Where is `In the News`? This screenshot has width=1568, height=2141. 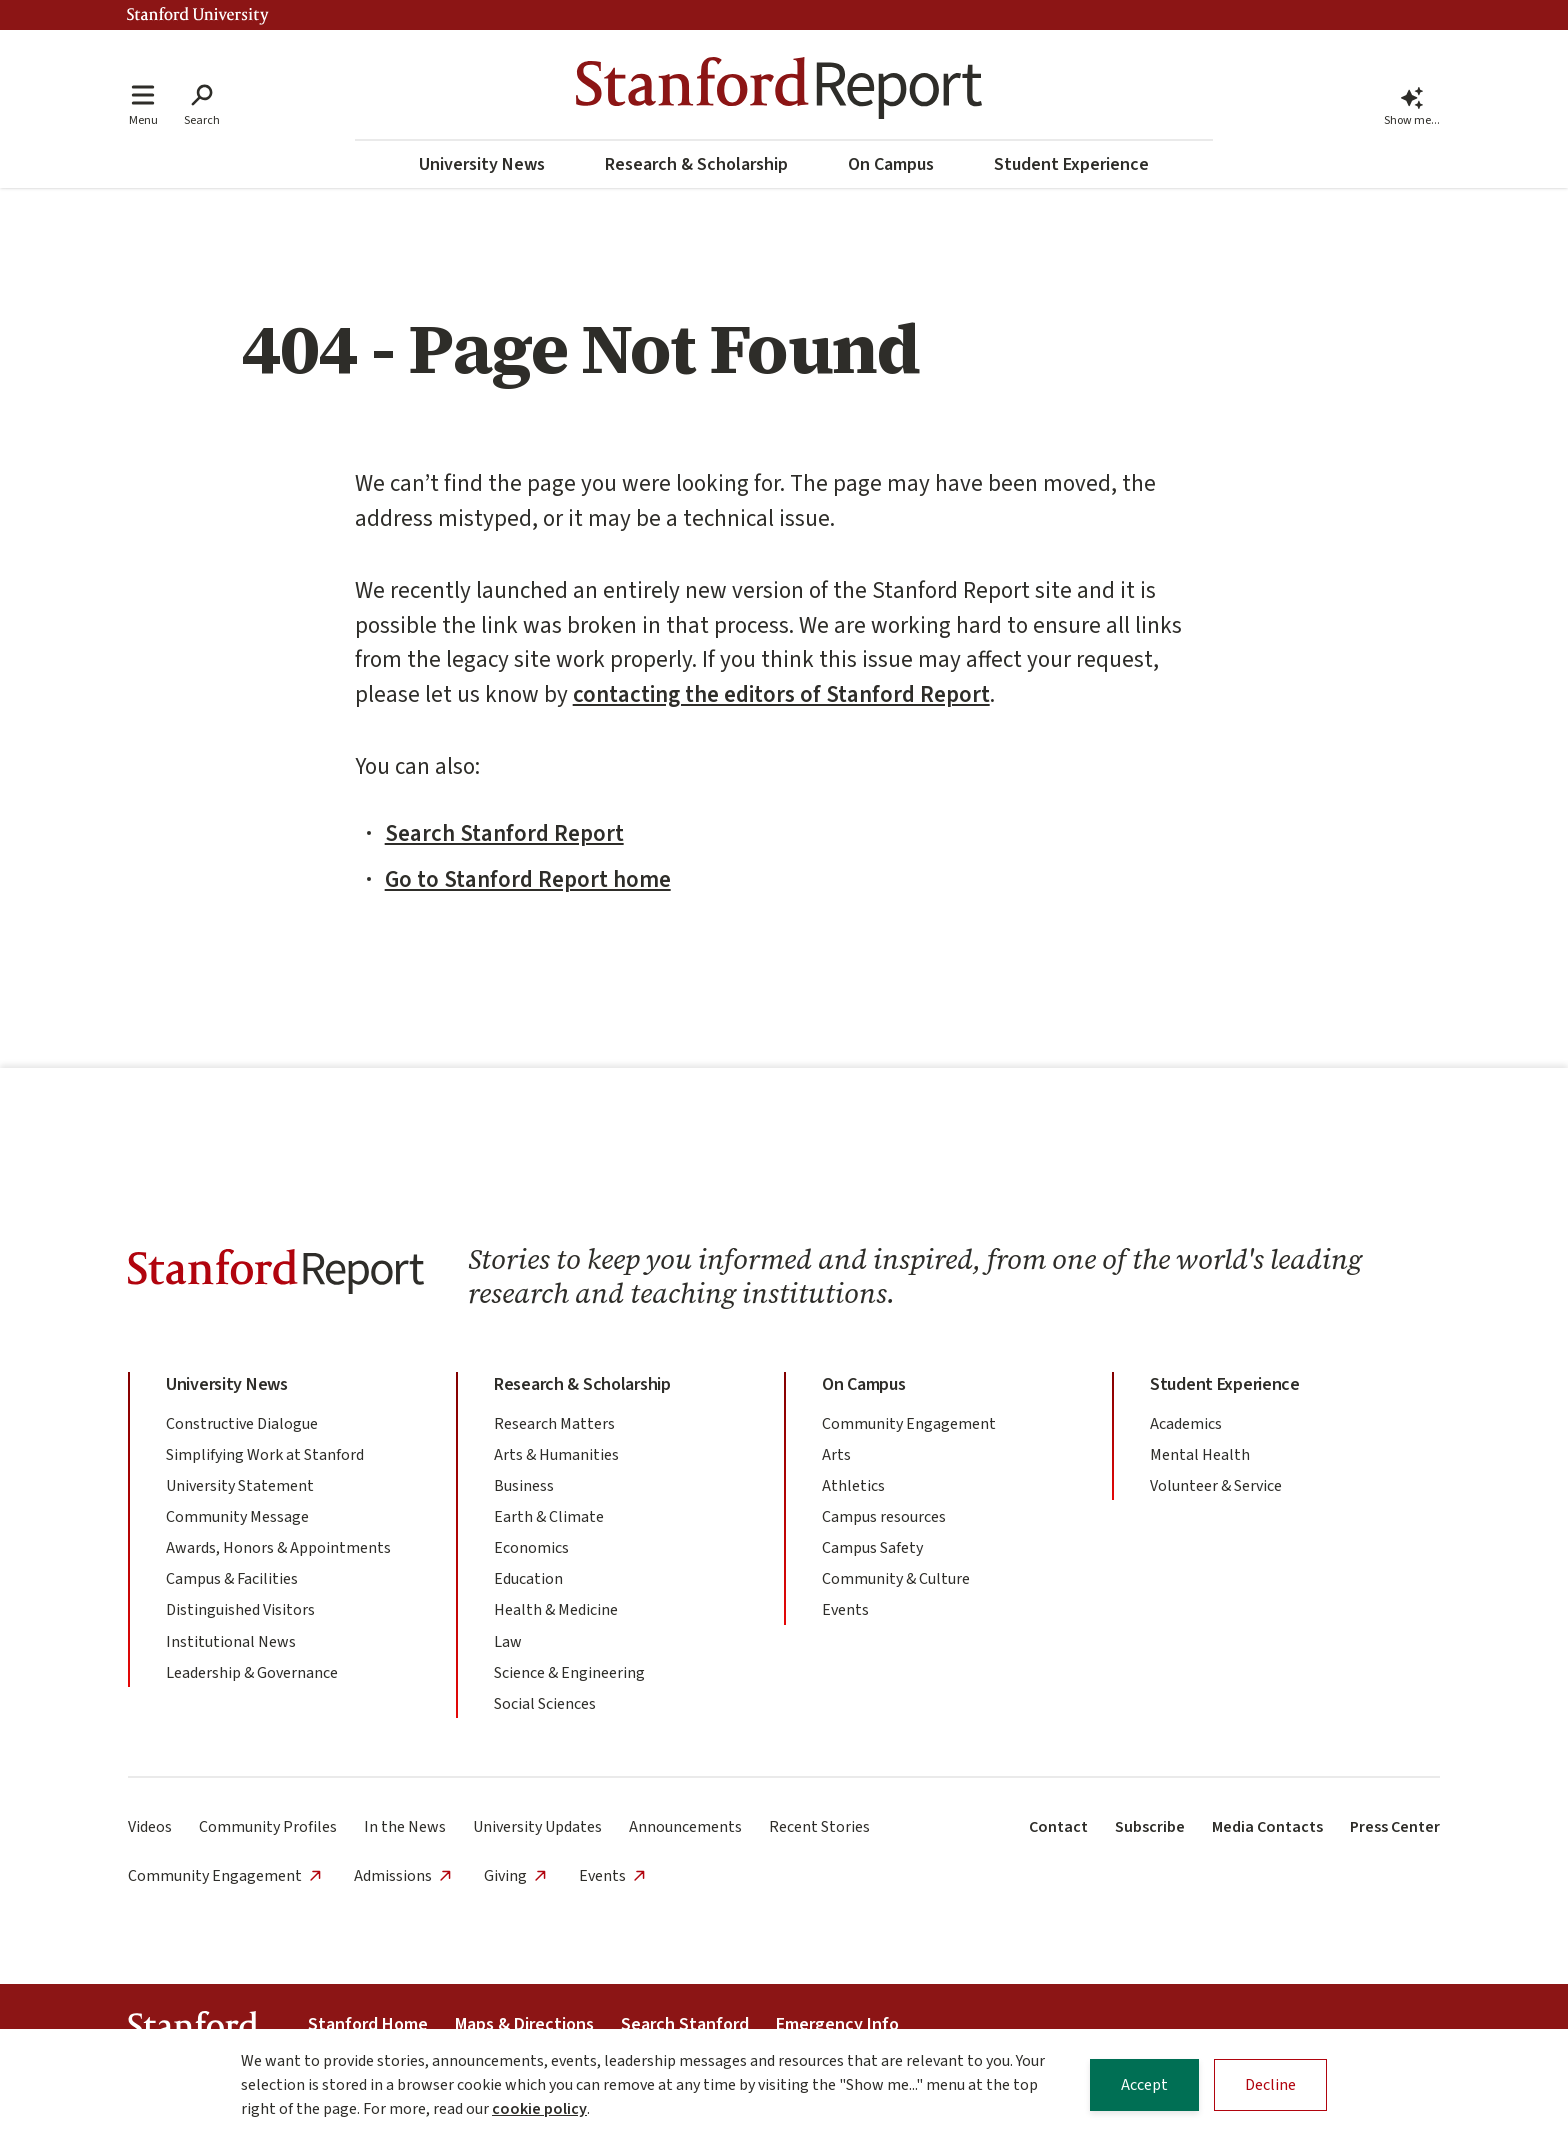 In the News is located at coordinates (405, 1827).